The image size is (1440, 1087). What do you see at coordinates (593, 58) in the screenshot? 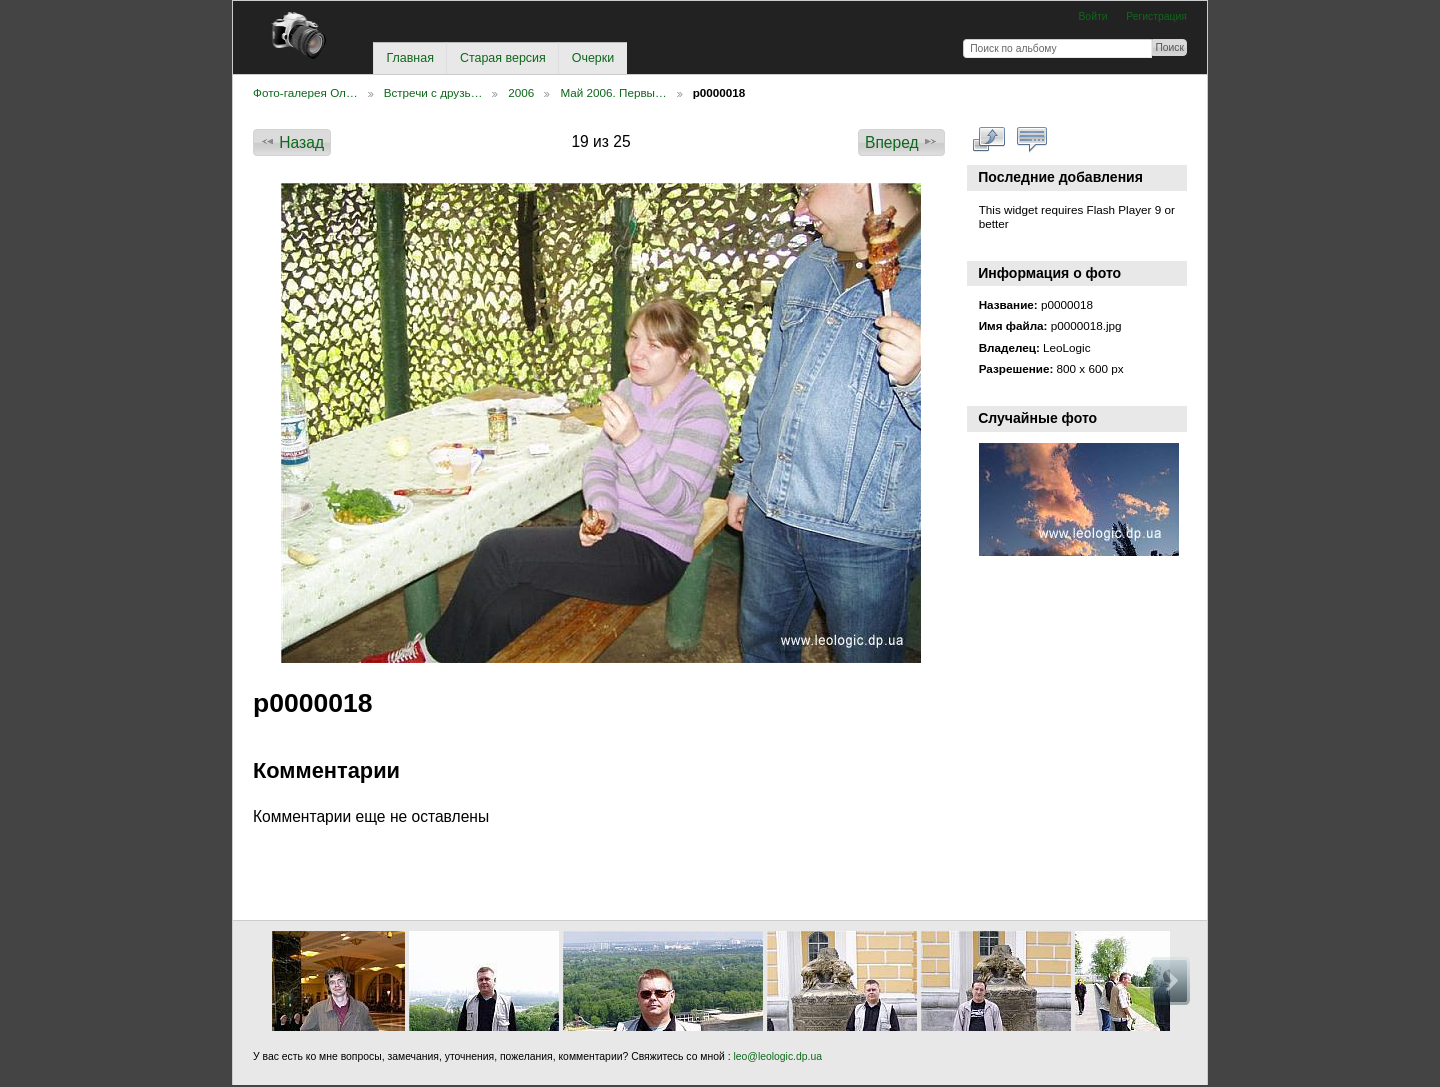
I see `Очерки` at bounding box center [593, 58].